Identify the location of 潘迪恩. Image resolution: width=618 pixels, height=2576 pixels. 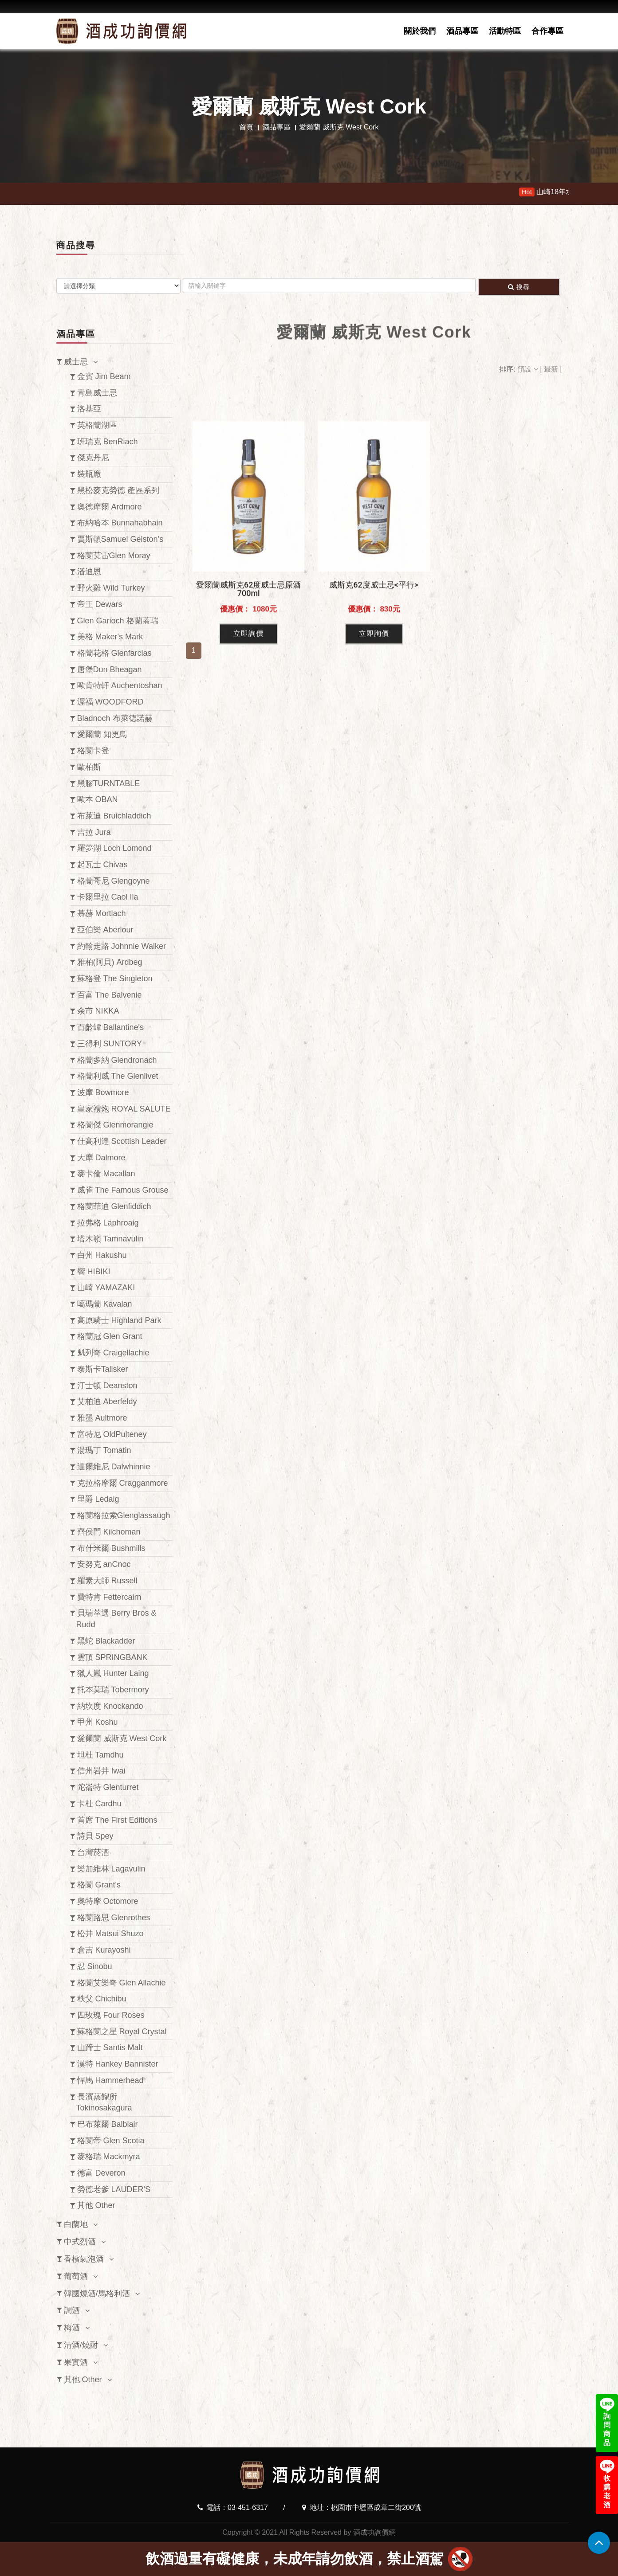
(89, 571).